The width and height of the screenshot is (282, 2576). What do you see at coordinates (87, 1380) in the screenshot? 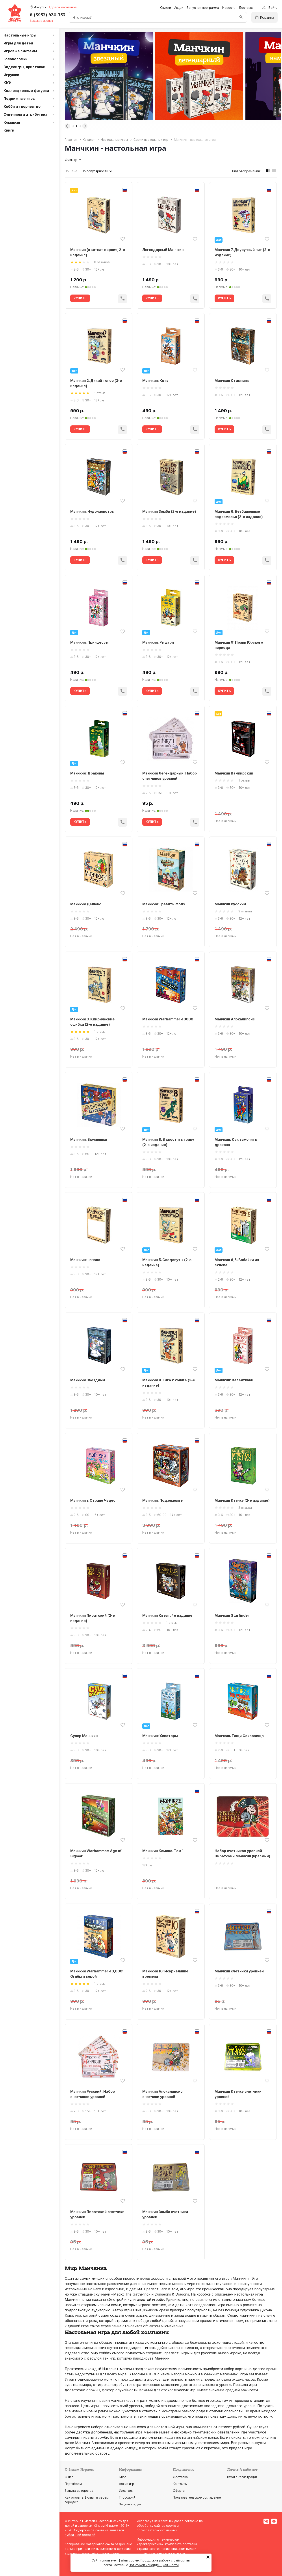
I see `Манчкин Звездный` at bounding box center [87, 1380].